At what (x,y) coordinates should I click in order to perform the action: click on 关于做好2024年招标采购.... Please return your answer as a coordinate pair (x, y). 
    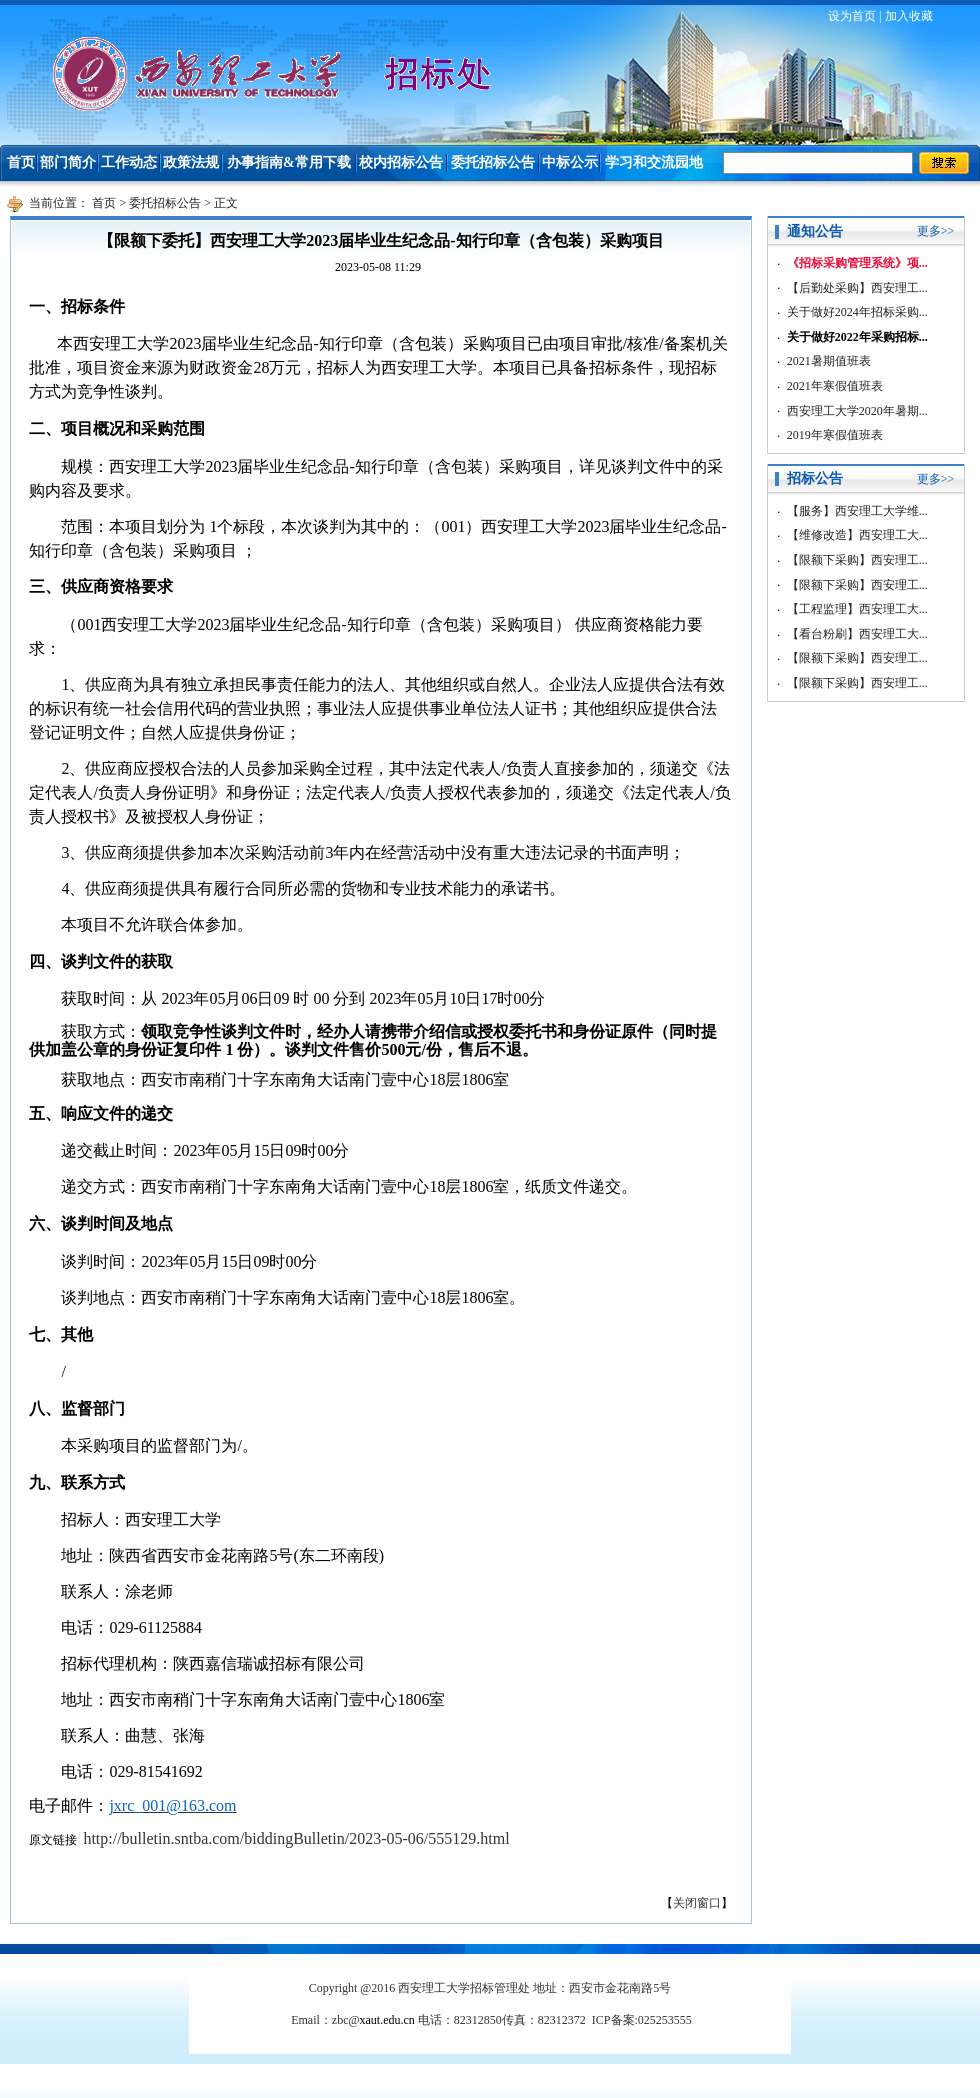
    Looking at the image, I should click on (857, 312).